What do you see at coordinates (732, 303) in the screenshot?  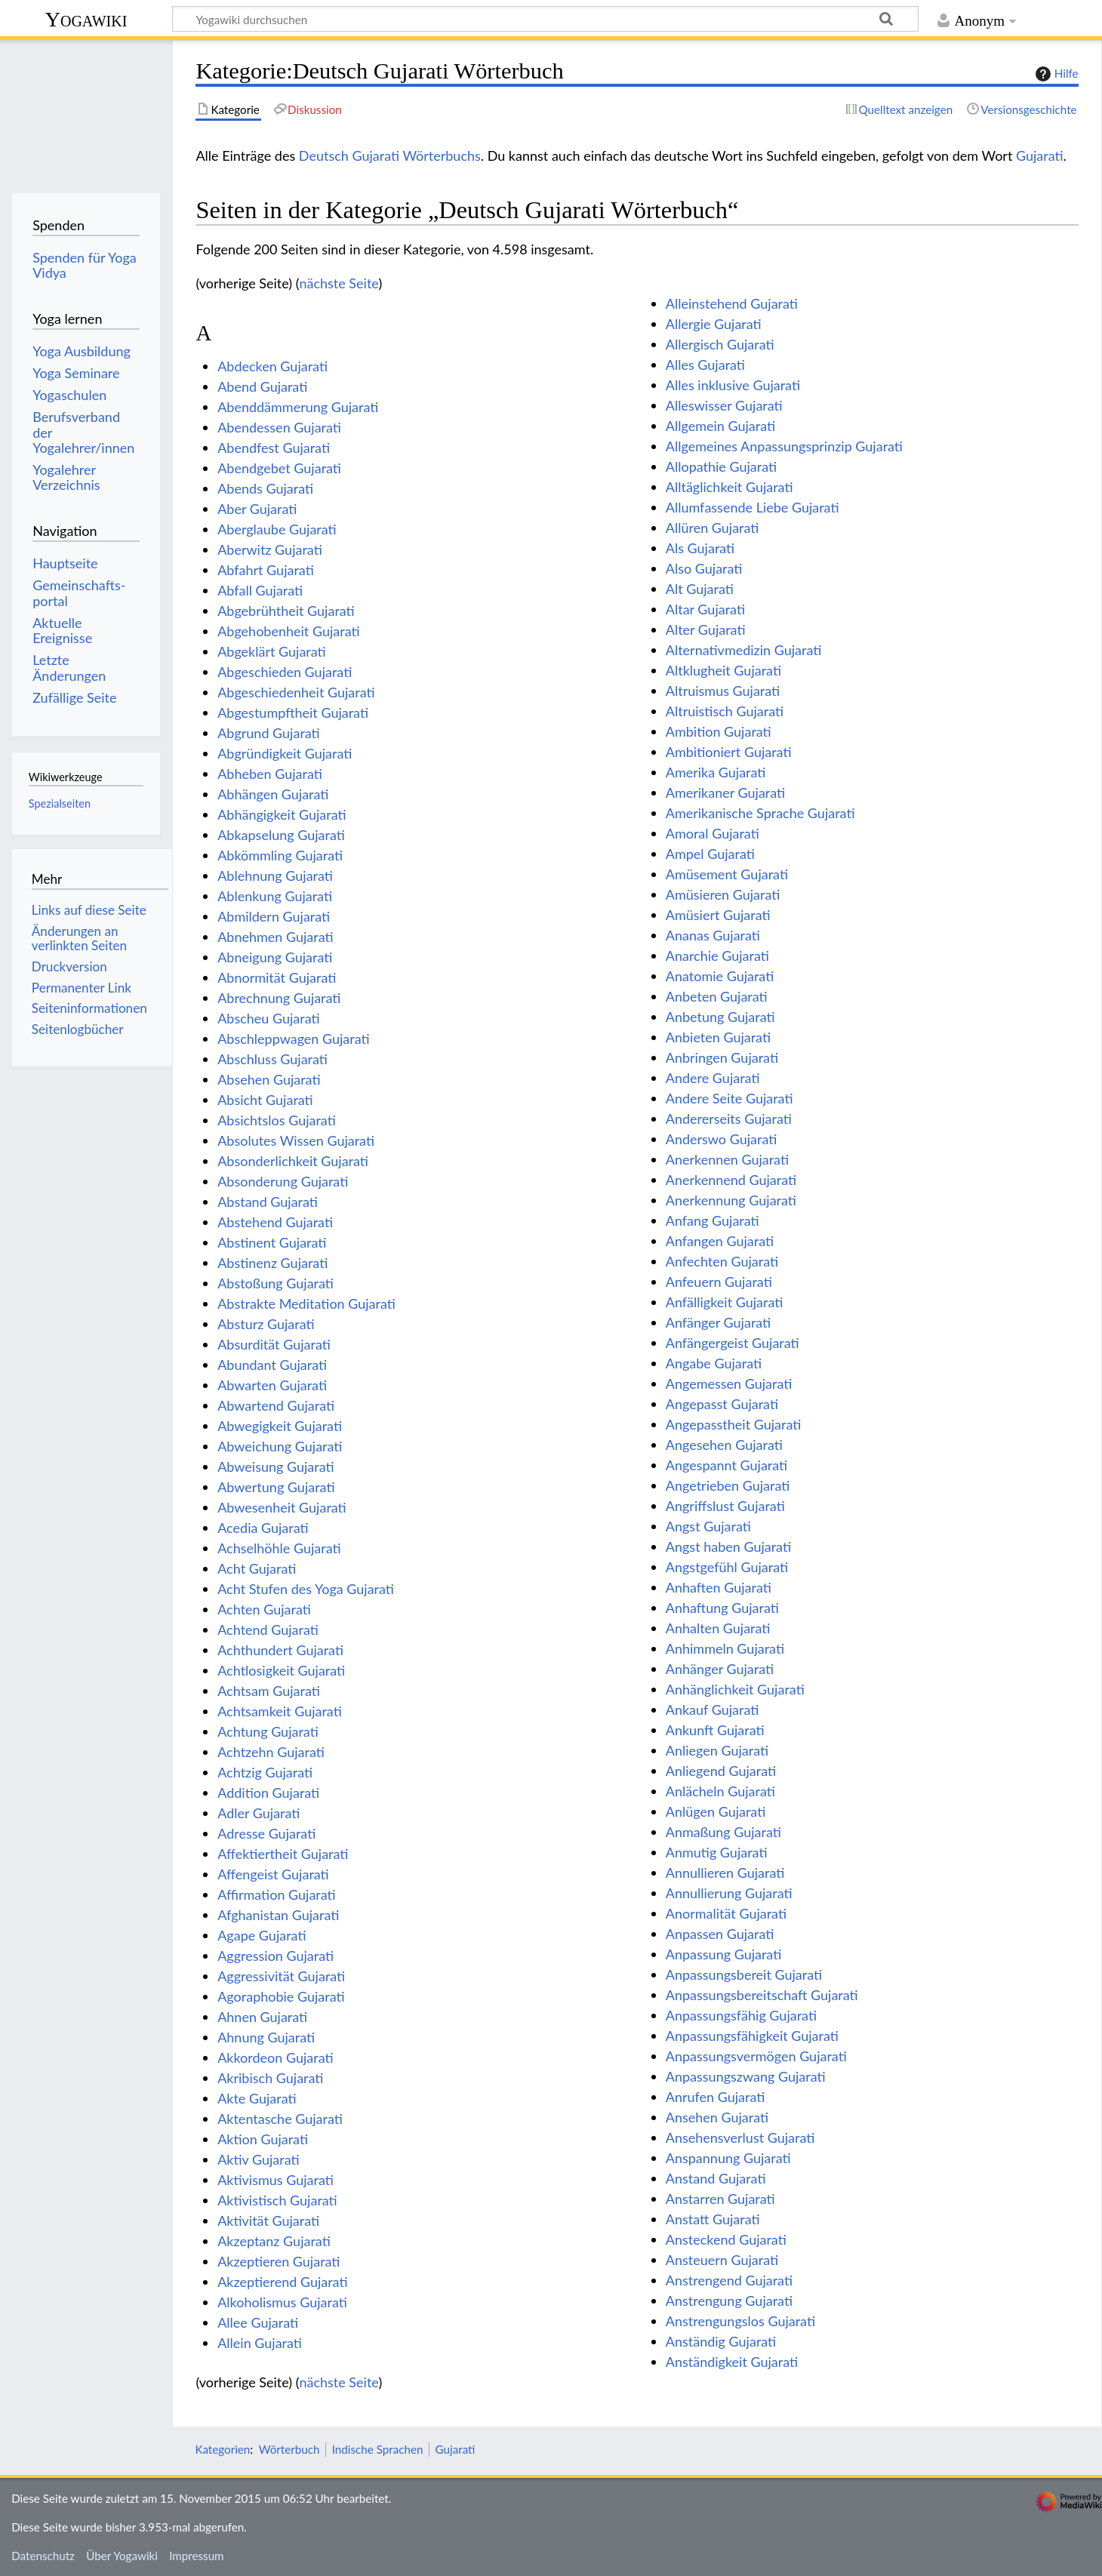 I see `Alleinstehend Gujarati` at bounding box center [732, 303].